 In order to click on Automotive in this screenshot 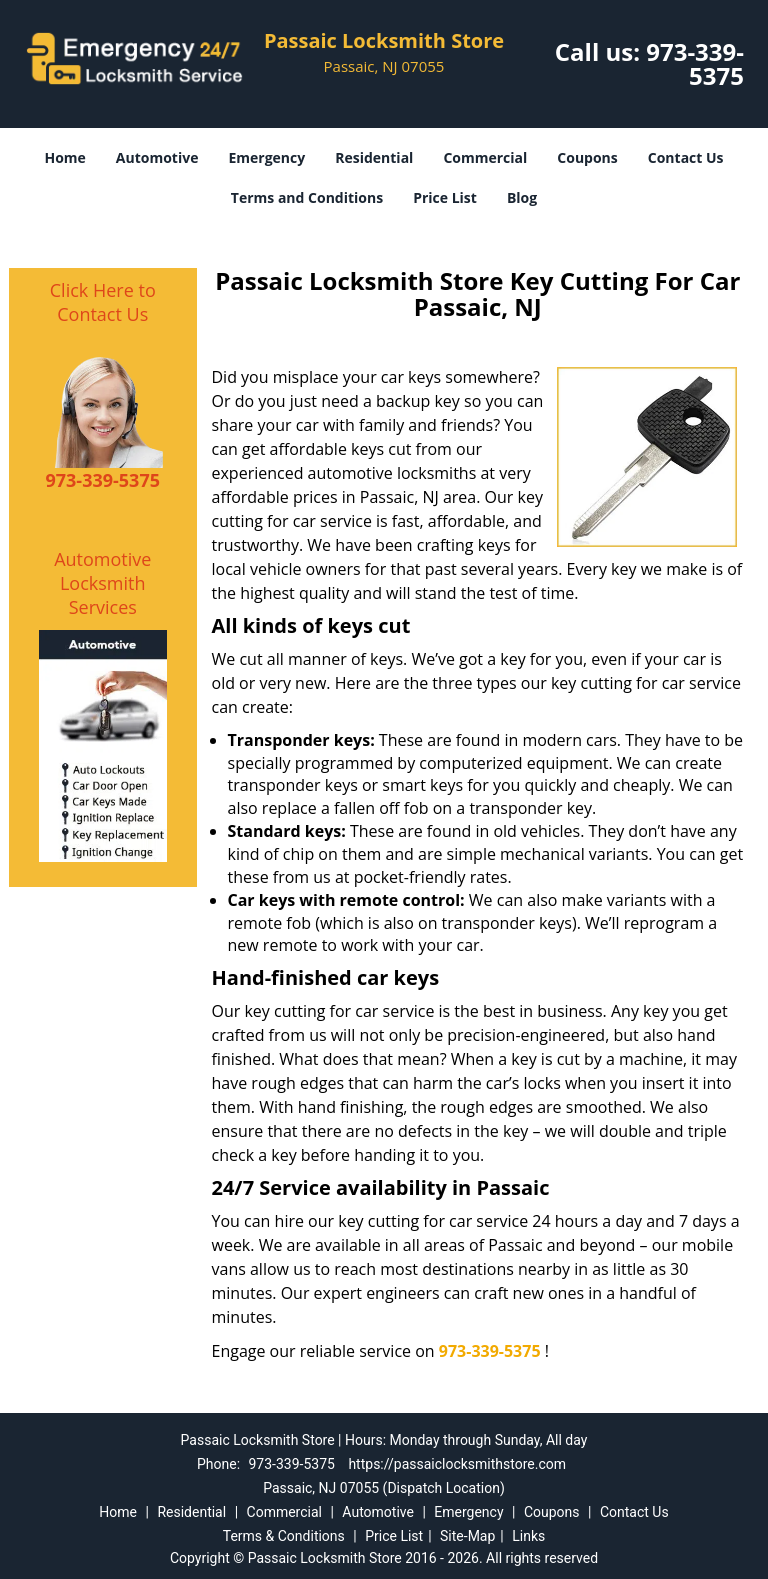, I will do `click(157, 157)`.